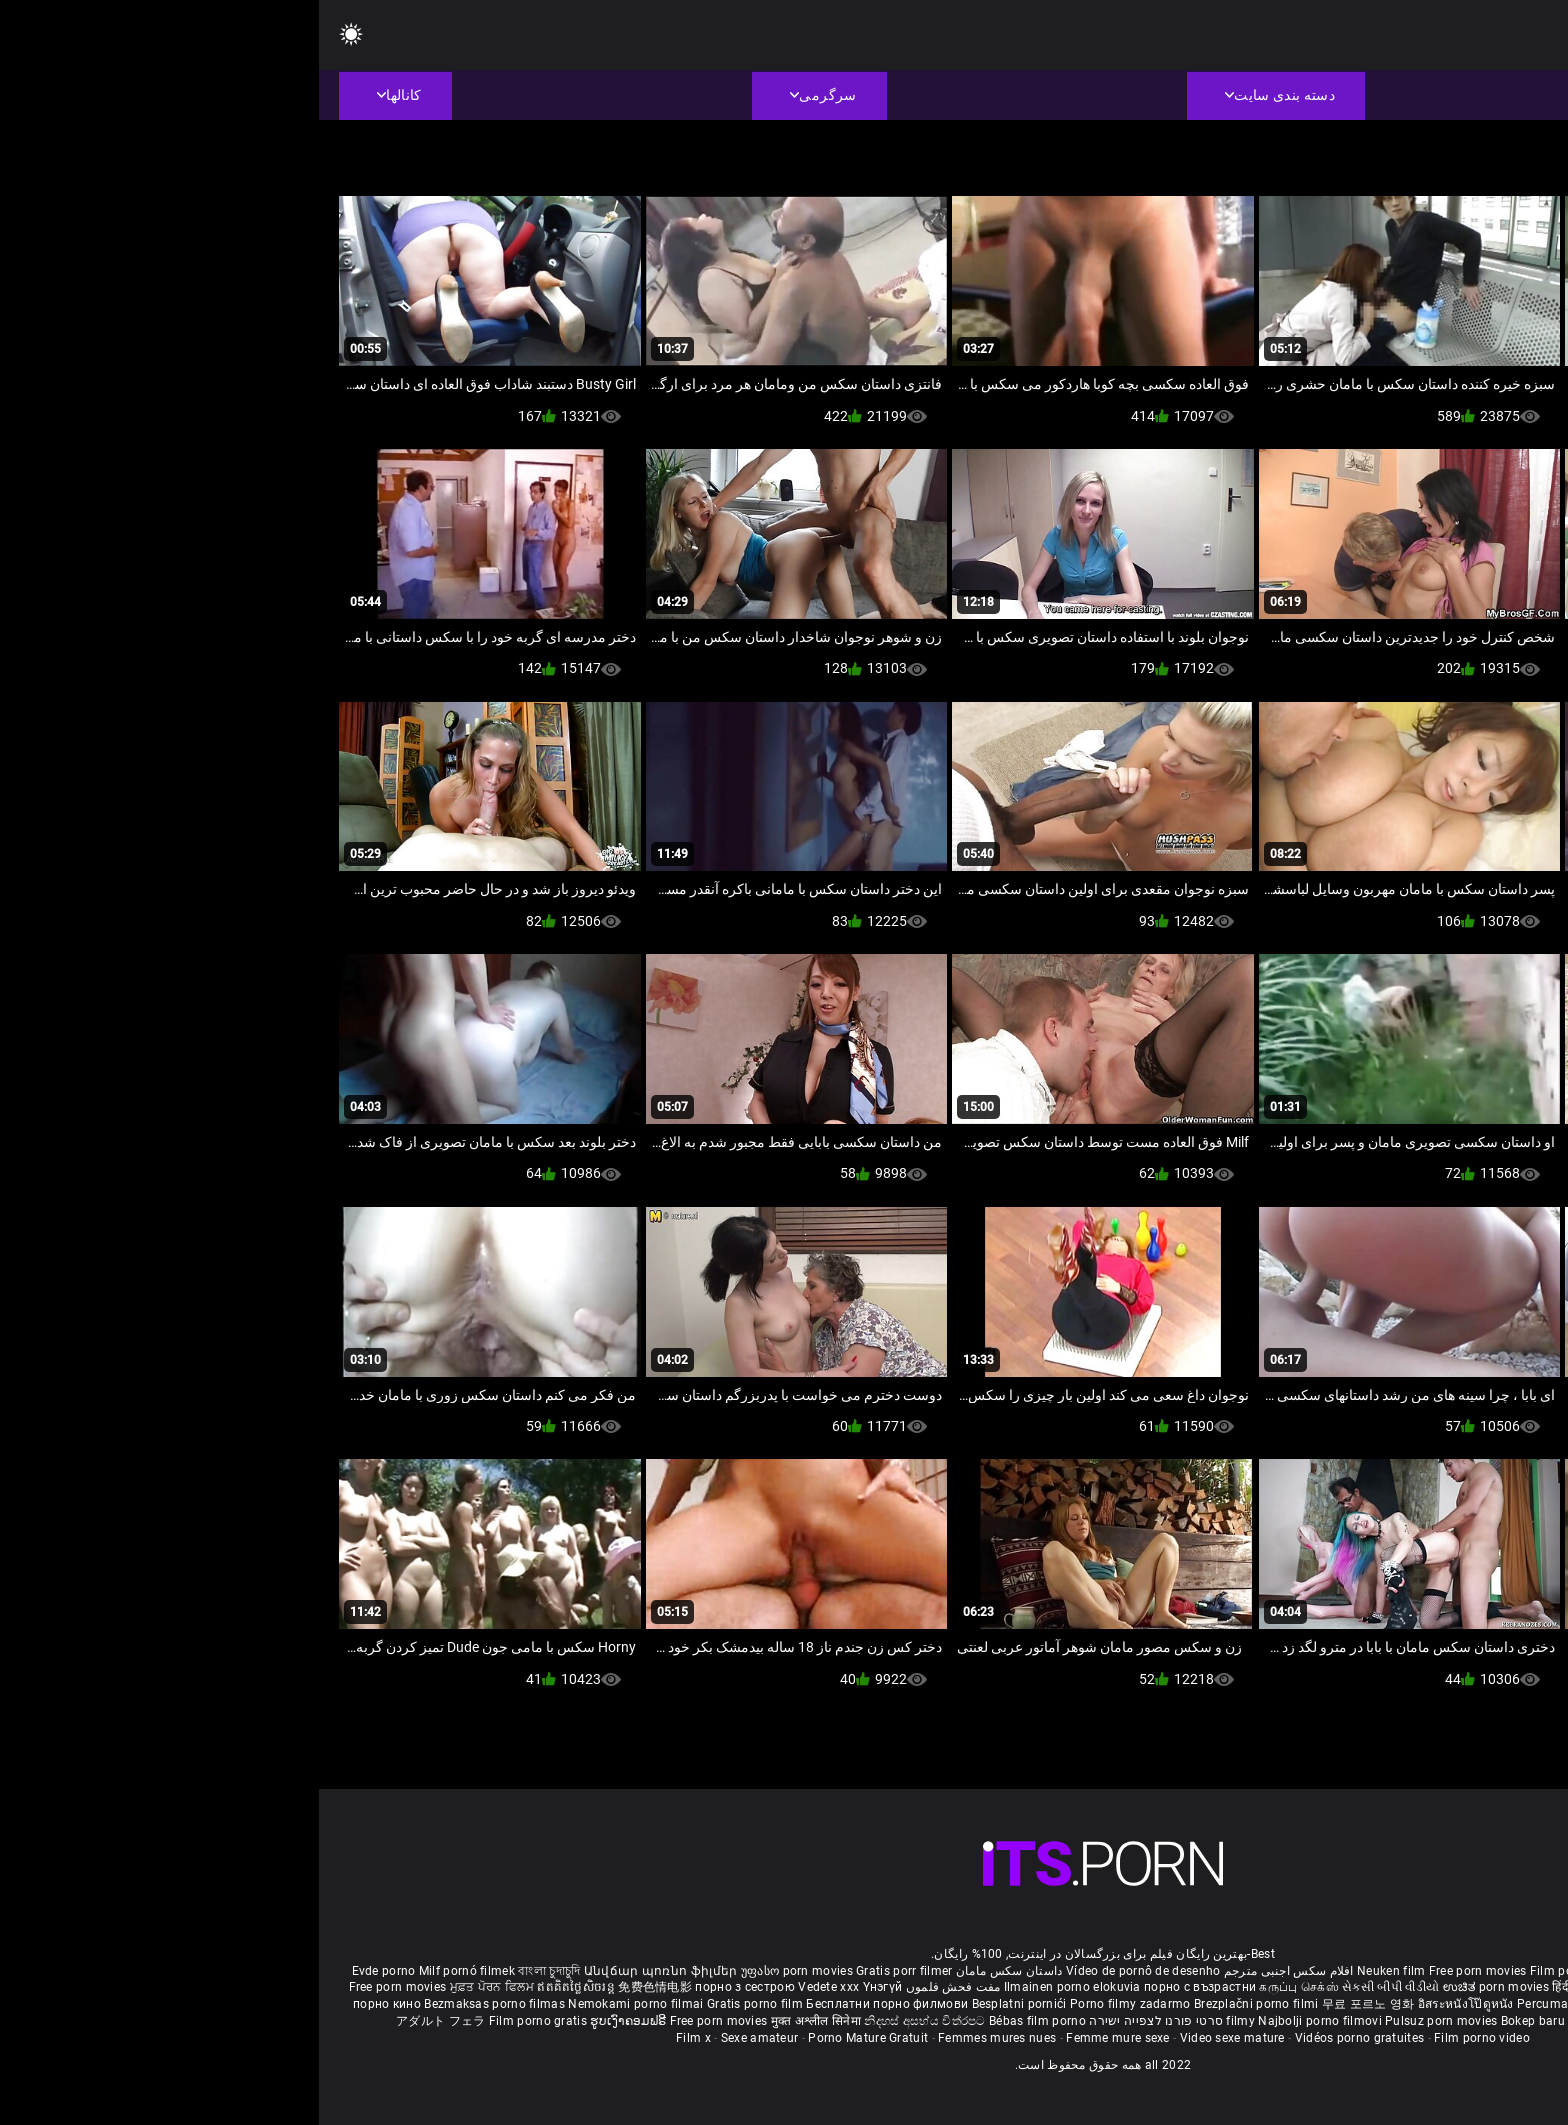 This screenshot has width=1568, height=2125. I want to click on Sex gai xinh nhat ban, so click(1365, 1971).